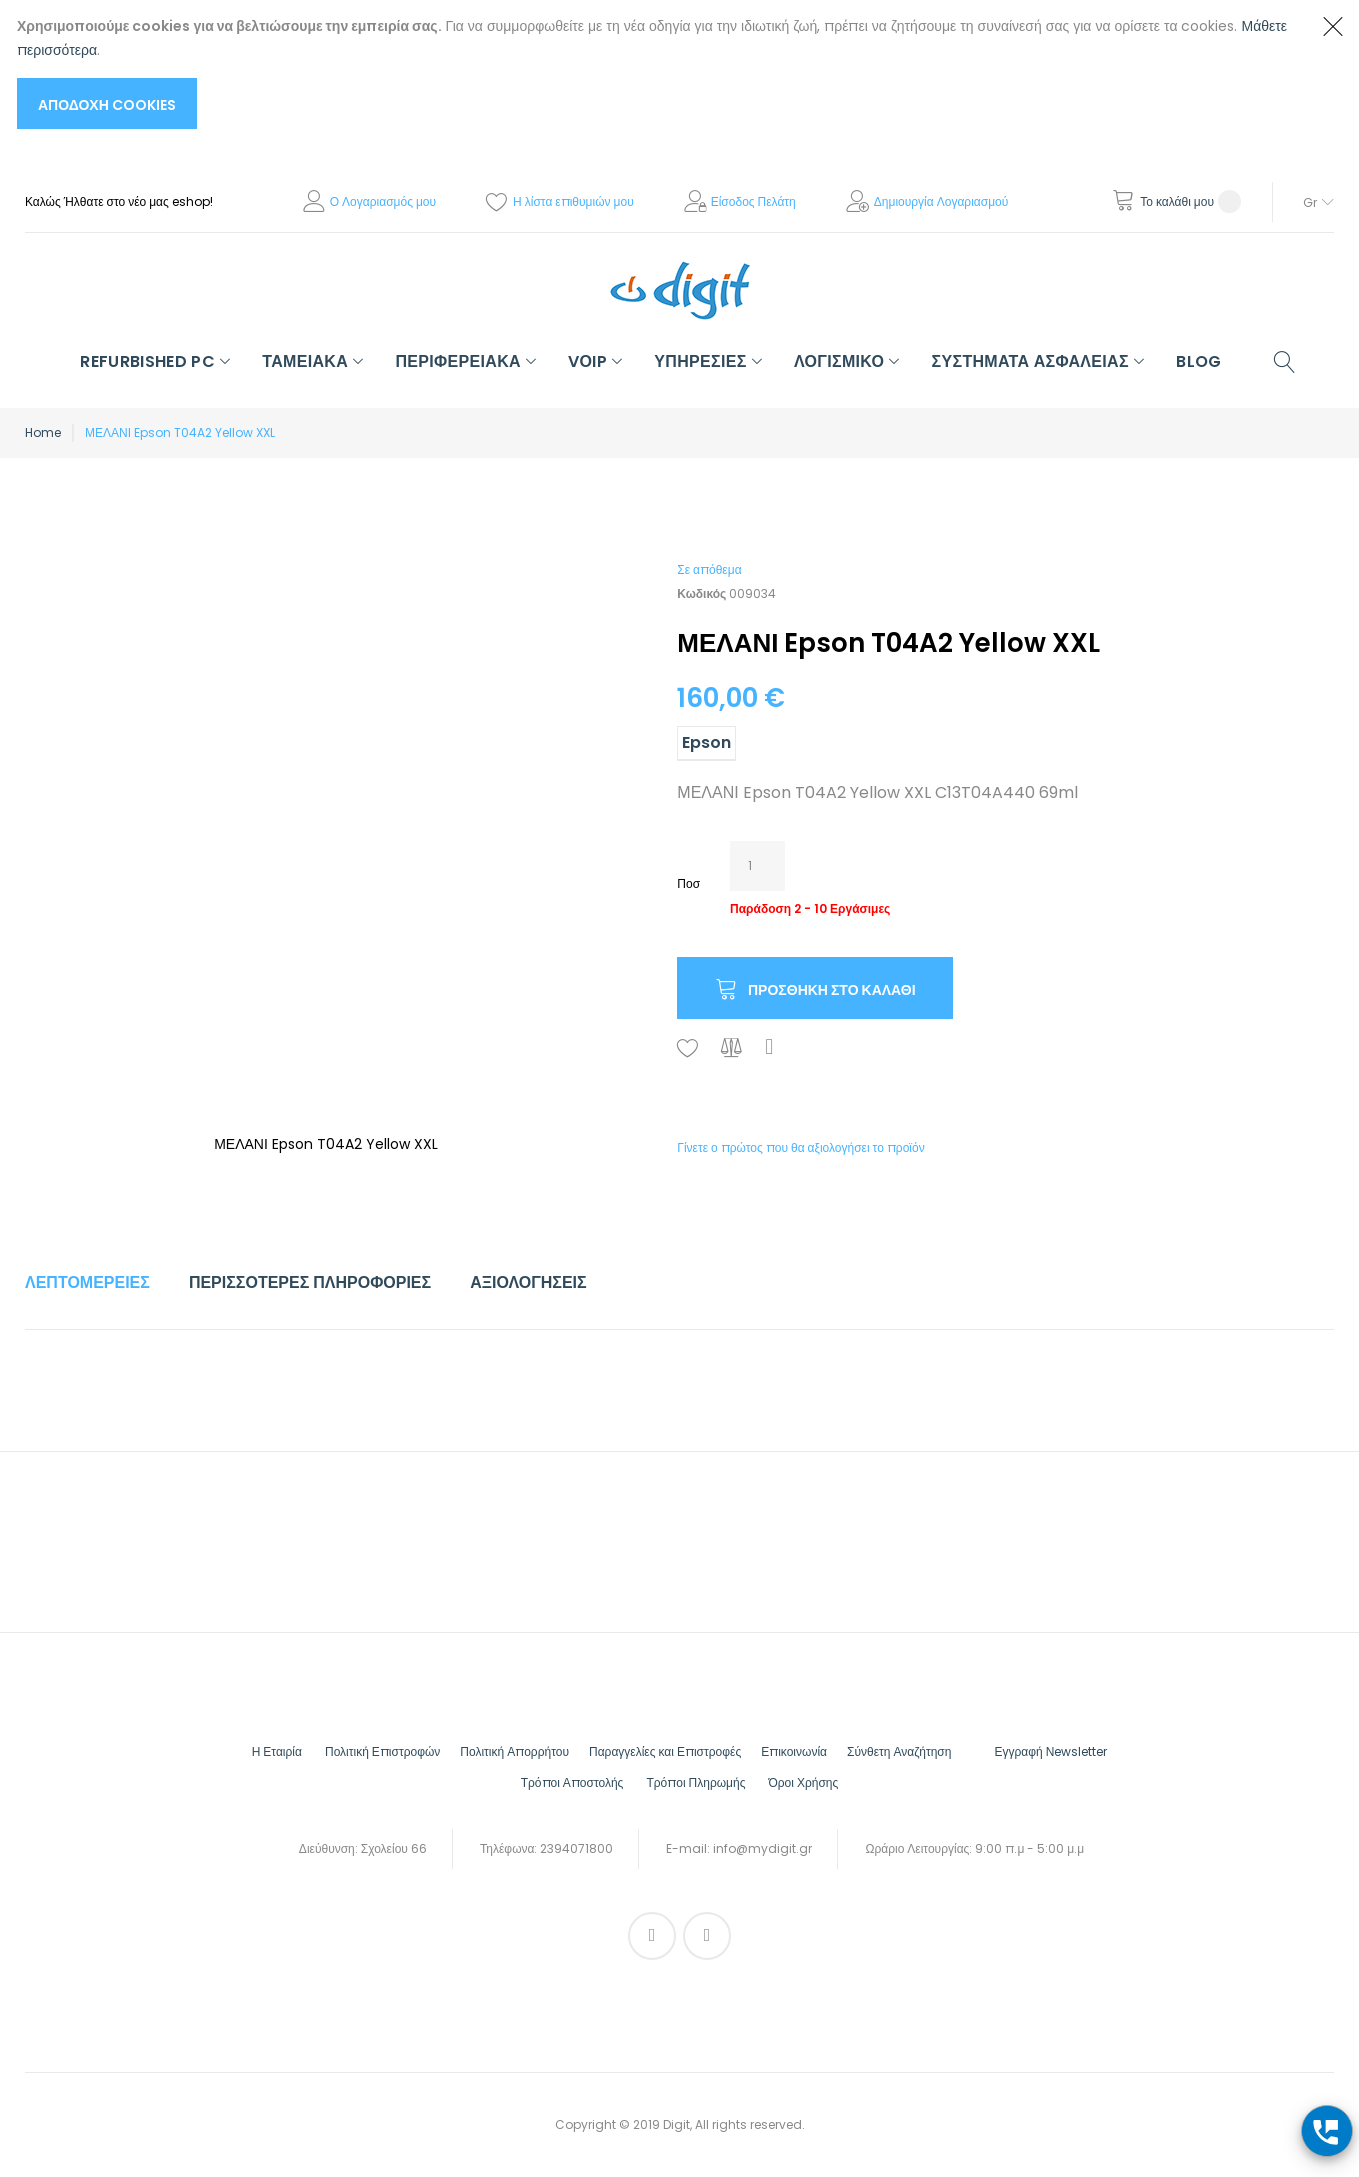  Describe the element at coordinates (383, 201) in the screenshot. I see `Ο Λογαριασμός μου` at that location.